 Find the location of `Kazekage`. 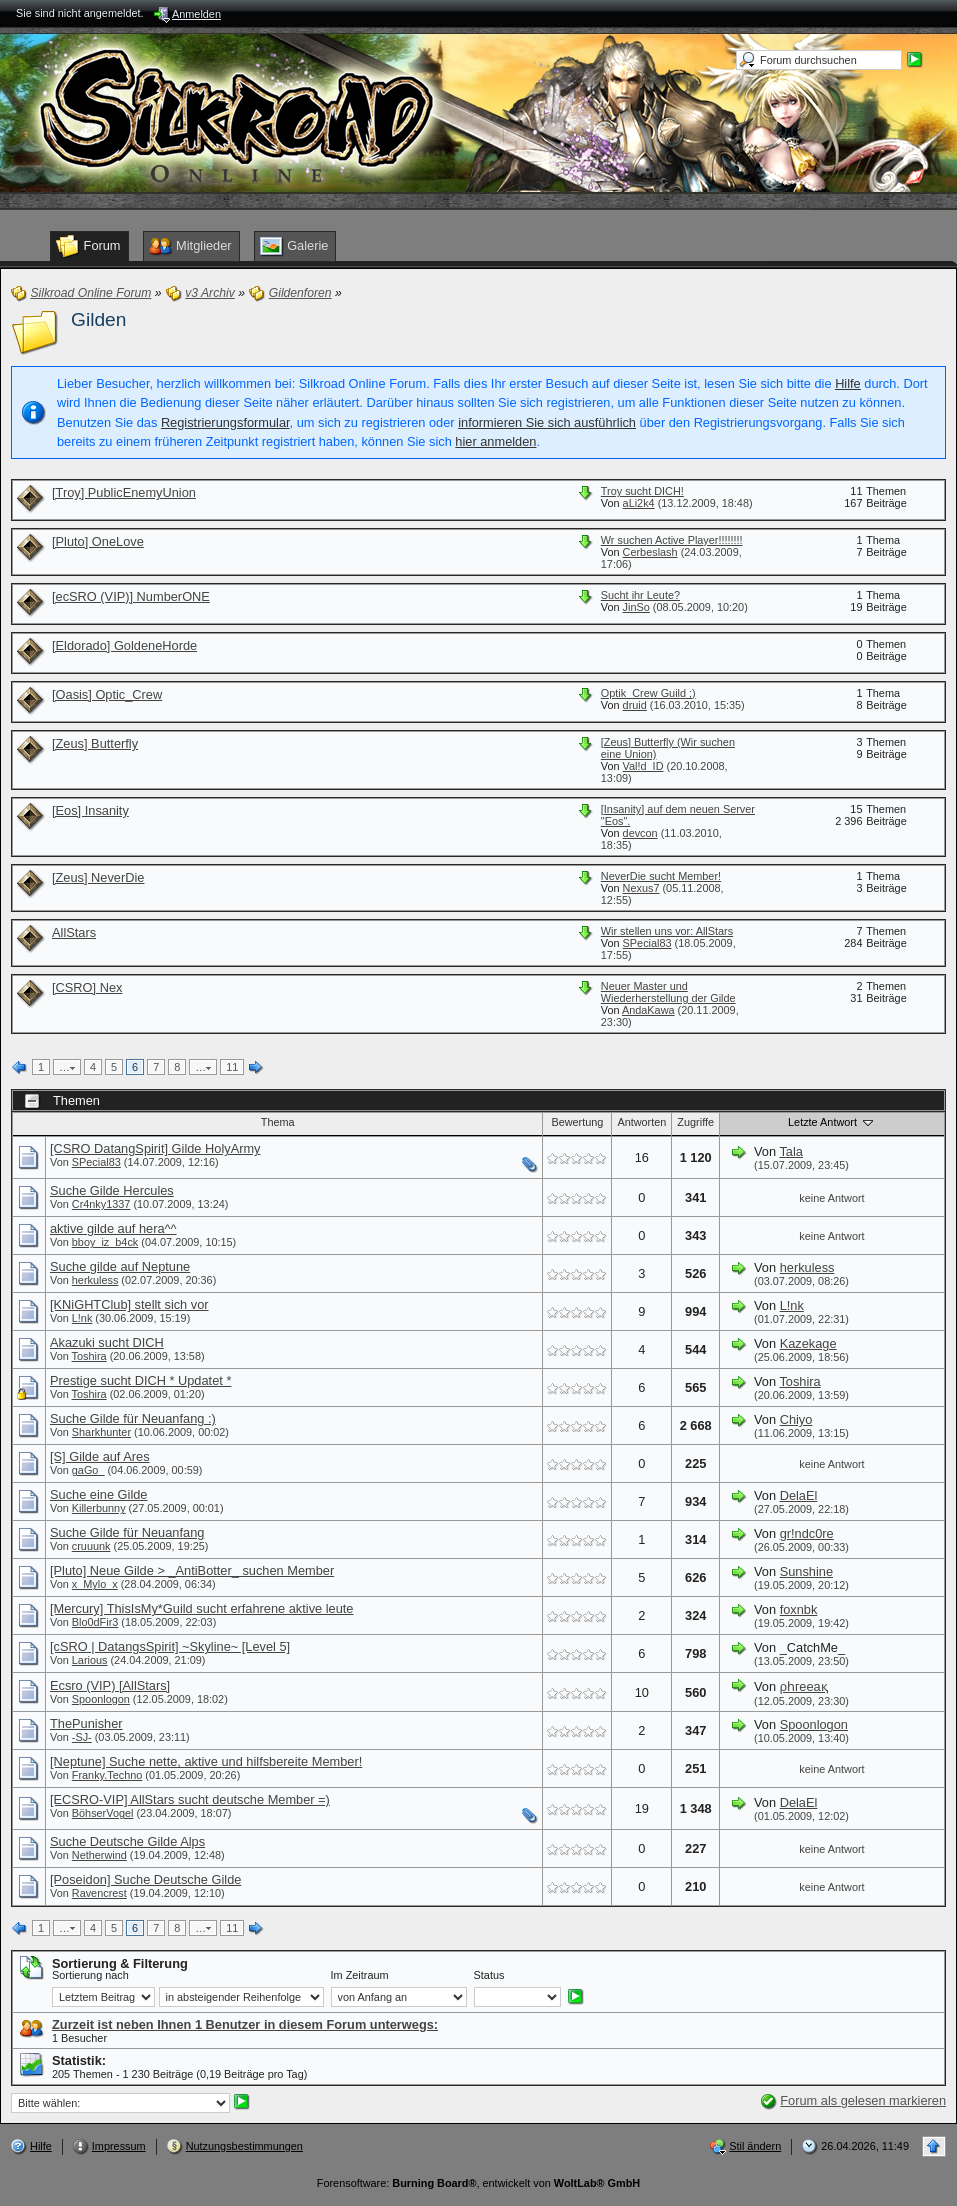

Kazekage is located at coordinates (808, 1343).